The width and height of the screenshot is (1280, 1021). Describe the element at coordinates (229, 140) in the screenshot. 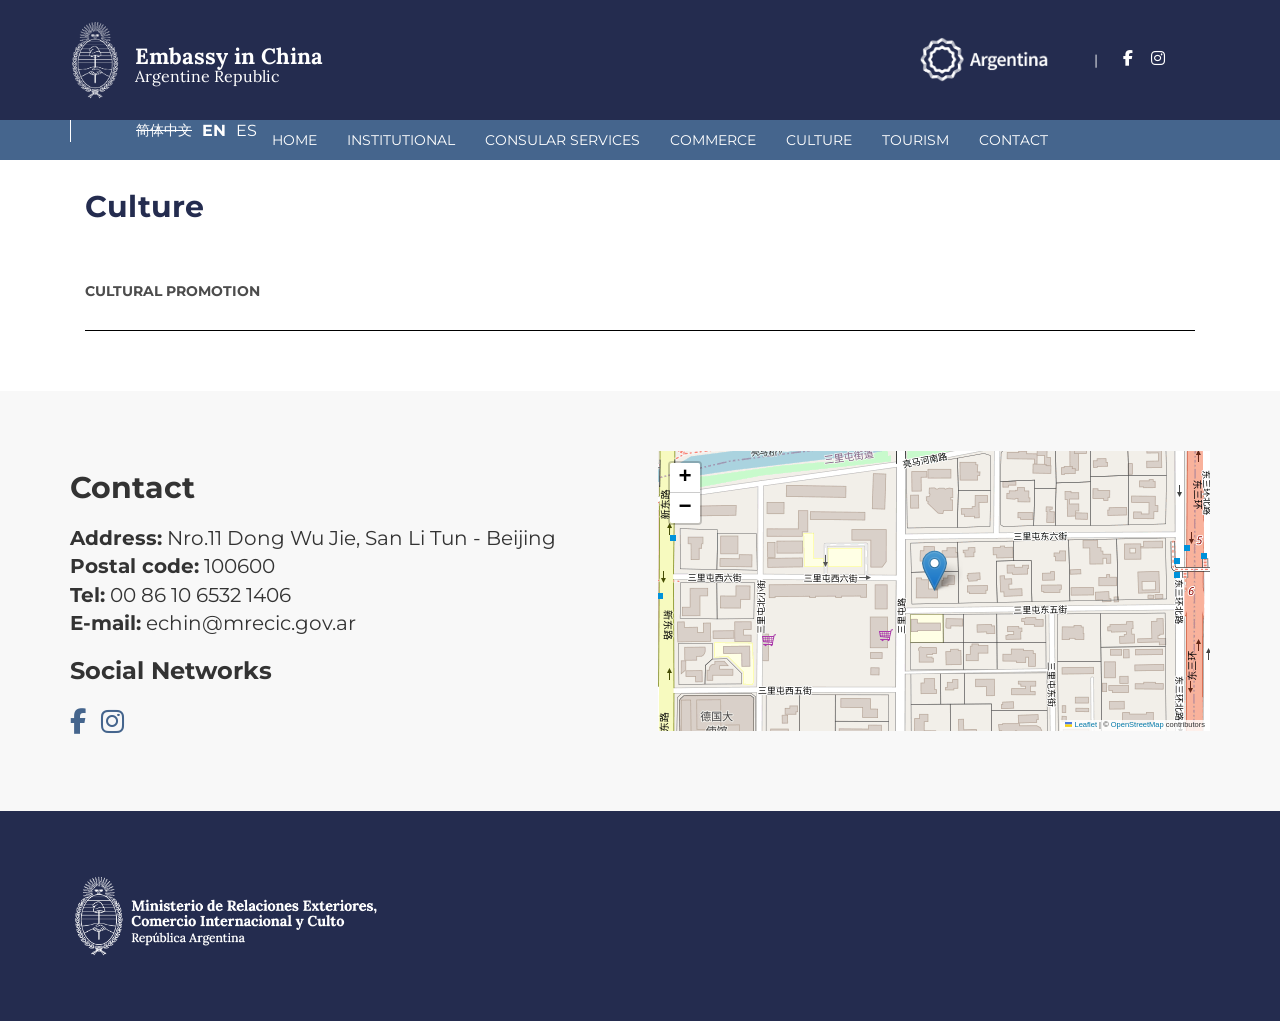

I see `Institutional` at that location.